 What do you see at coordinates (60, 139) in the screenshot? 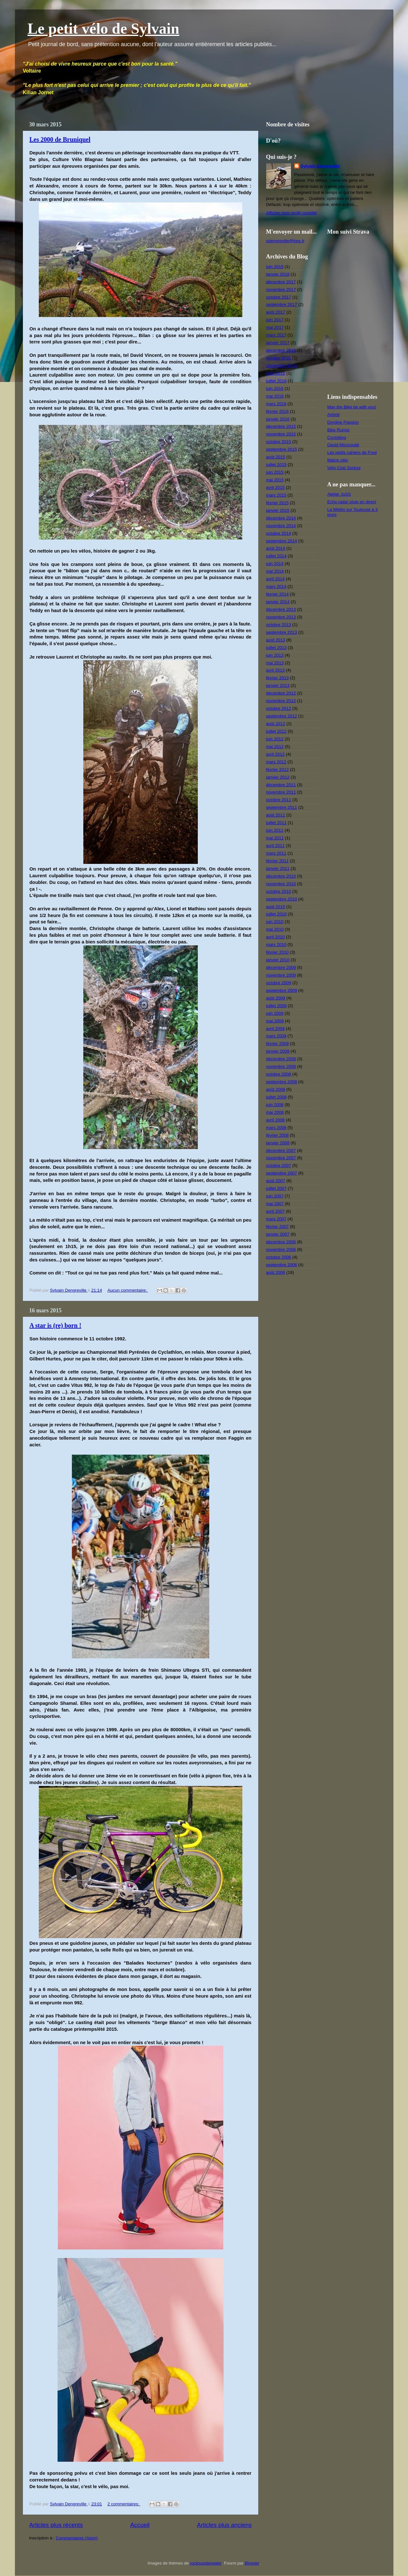
I see `Les 2000 de Bruniquel` at bounding box center [60, 139].